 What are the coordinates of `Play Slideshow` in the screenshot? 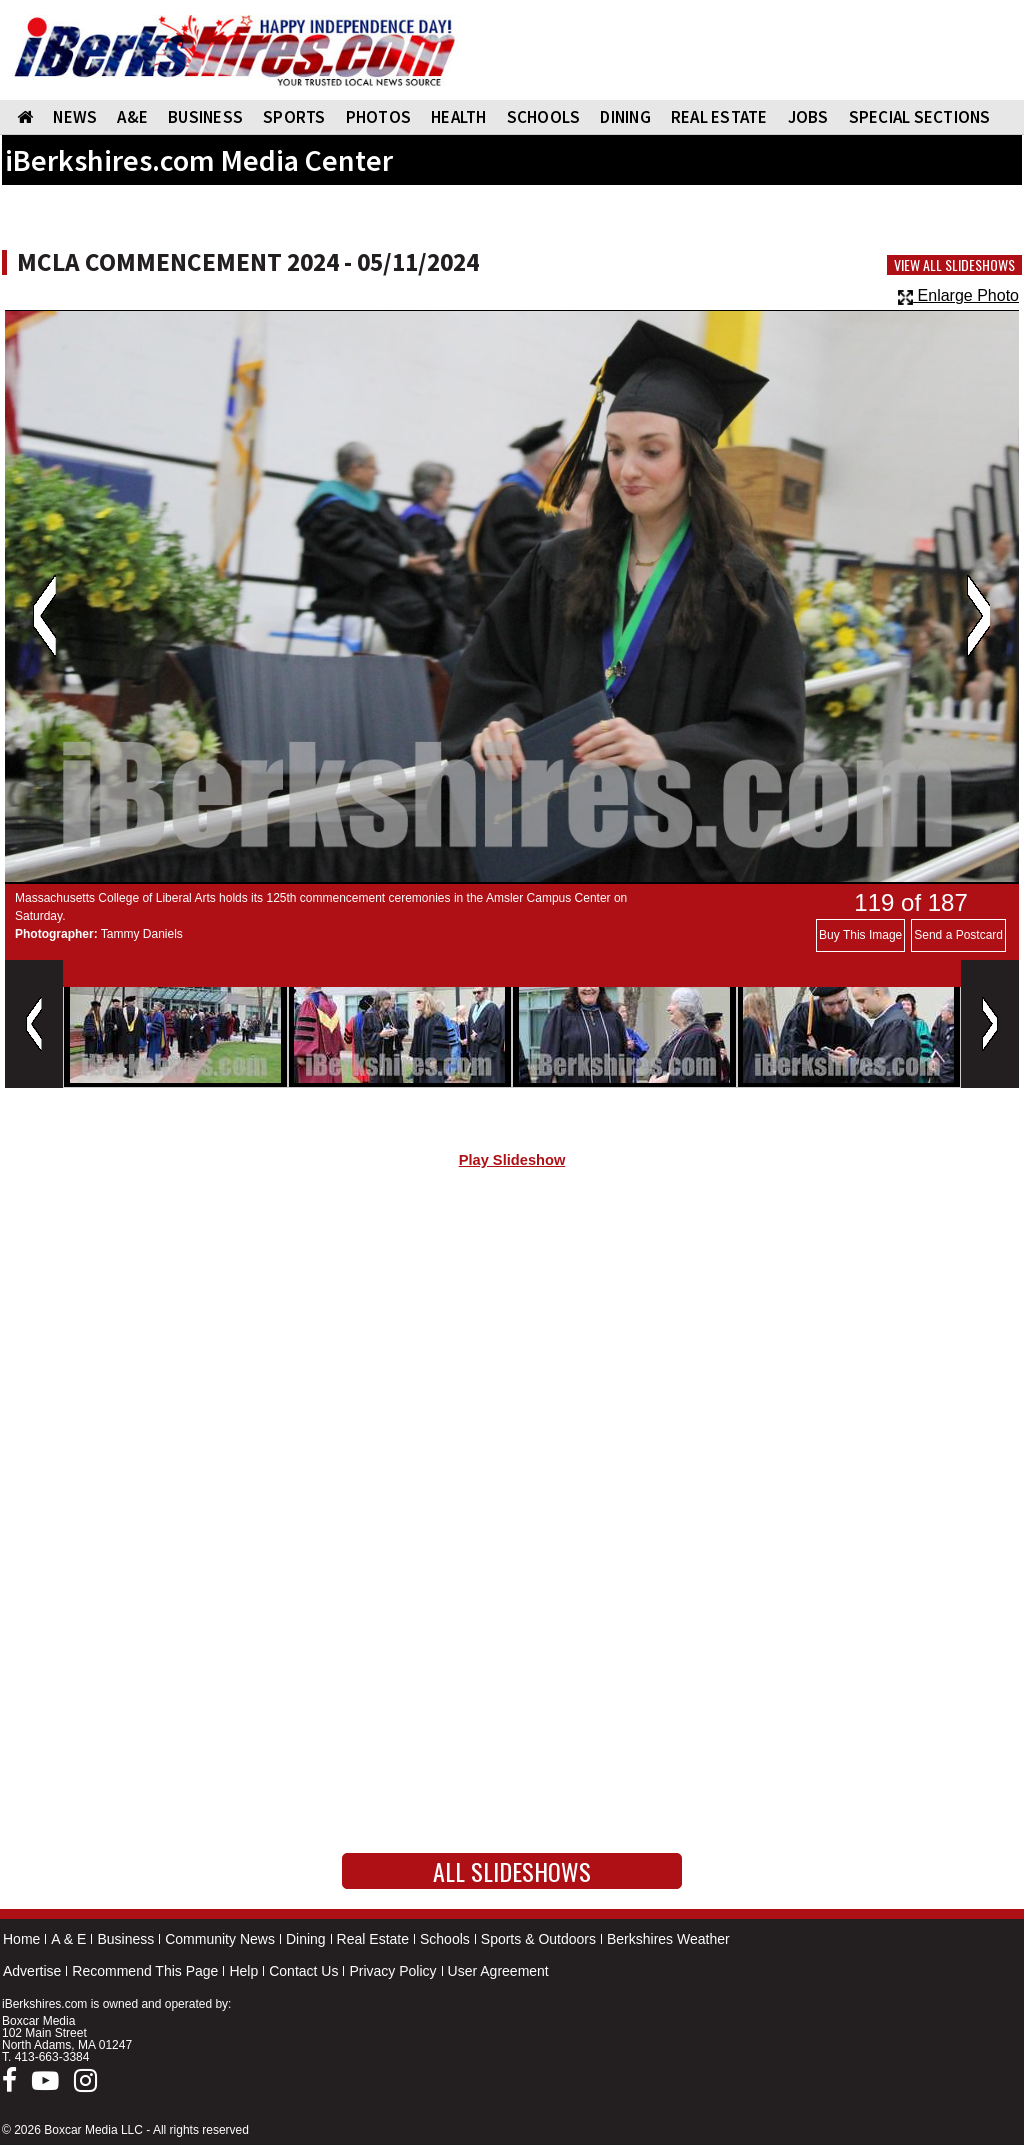 It's located at (512, 1160).